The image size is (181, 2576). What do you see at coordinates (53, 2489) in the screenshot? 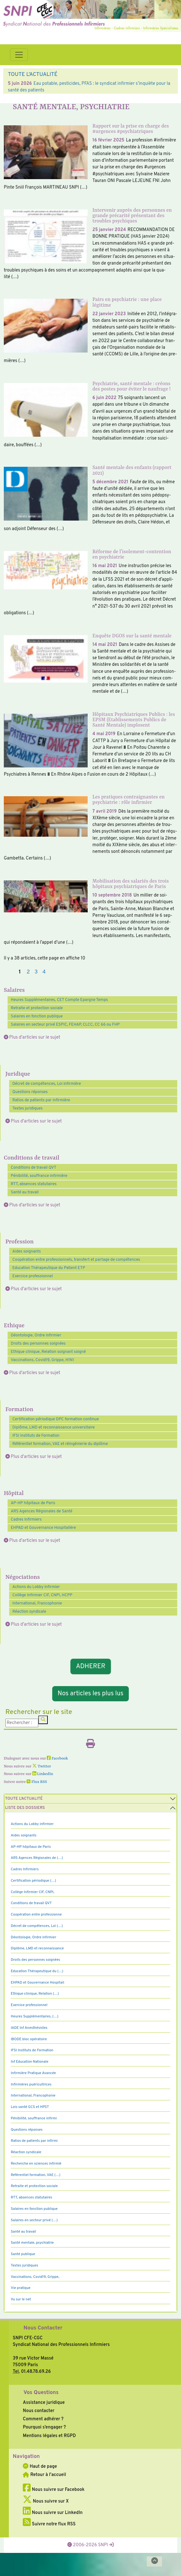
I see `Nous suivre sur Facebook` at bounding box center [53, 2489].